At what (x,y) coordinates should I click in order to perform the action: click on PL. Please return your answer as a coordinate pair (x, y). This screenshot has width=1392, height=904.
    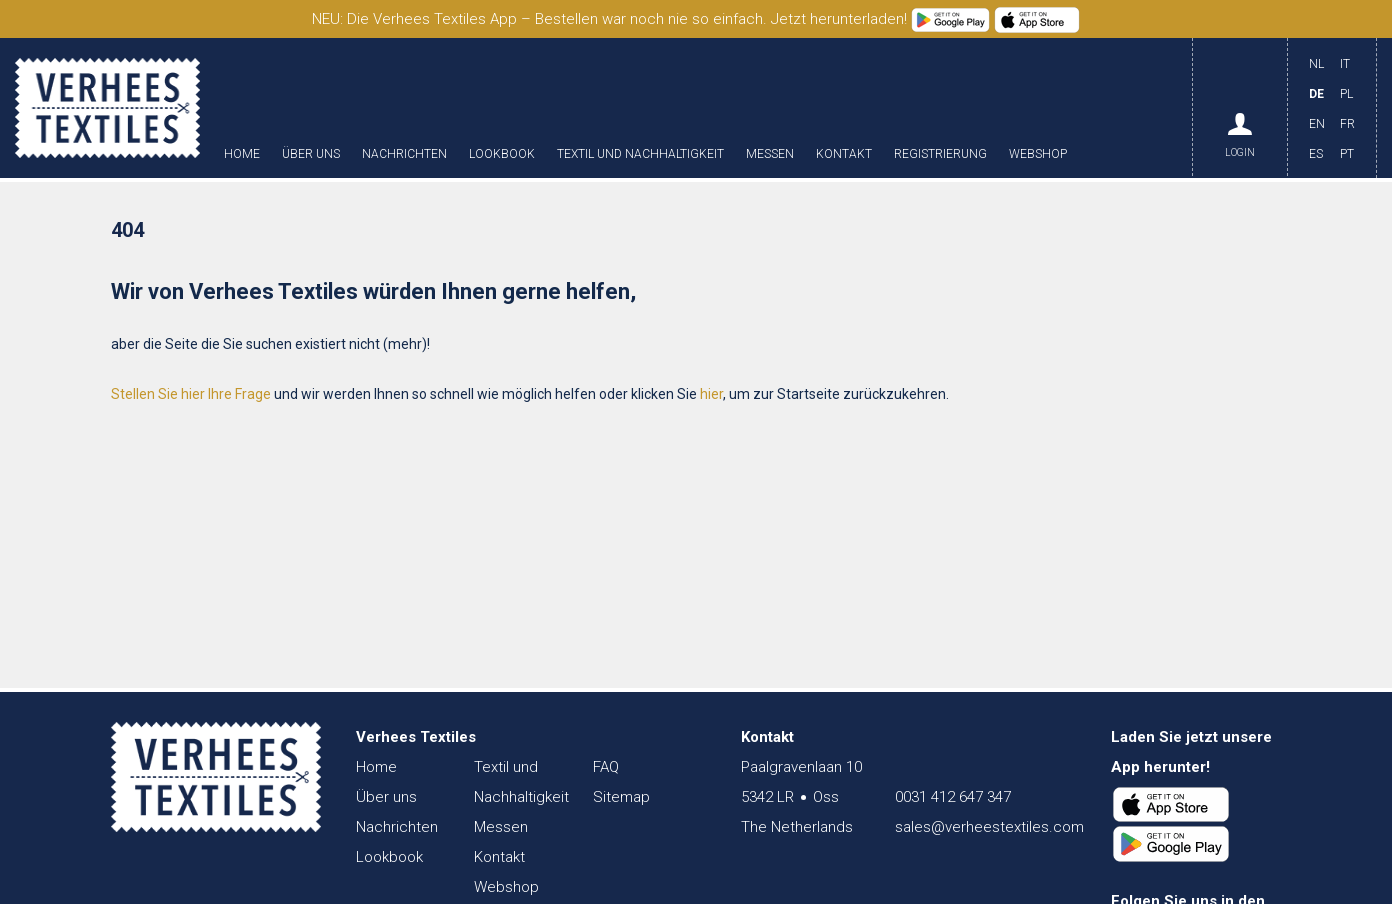
    Looking at the image, I should click on (1346, 94).